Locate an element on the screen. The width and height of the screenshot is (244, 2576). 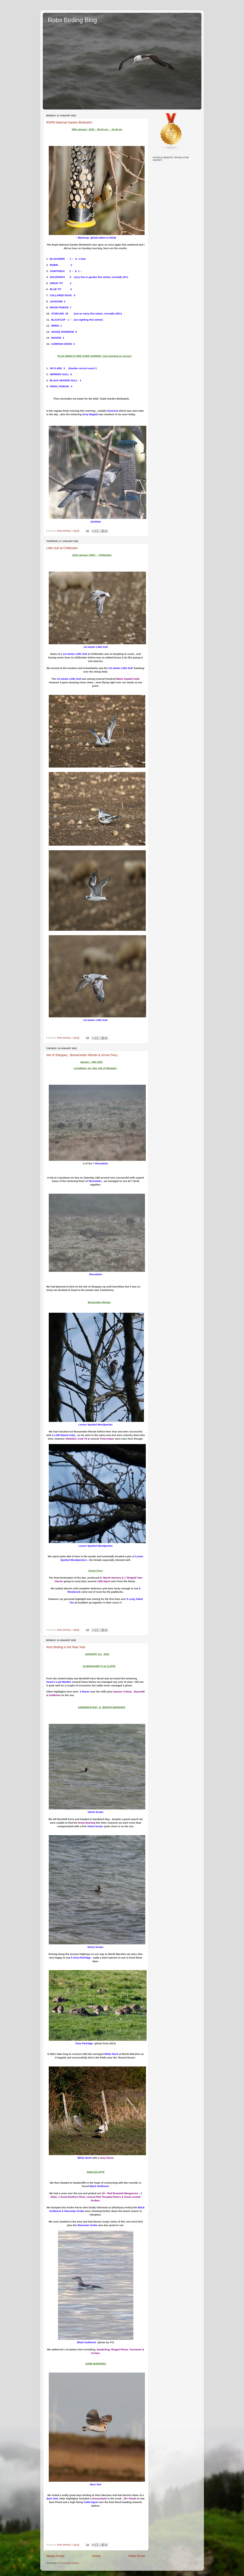
Robs Birding Blog is located at coordinates (72, 20).